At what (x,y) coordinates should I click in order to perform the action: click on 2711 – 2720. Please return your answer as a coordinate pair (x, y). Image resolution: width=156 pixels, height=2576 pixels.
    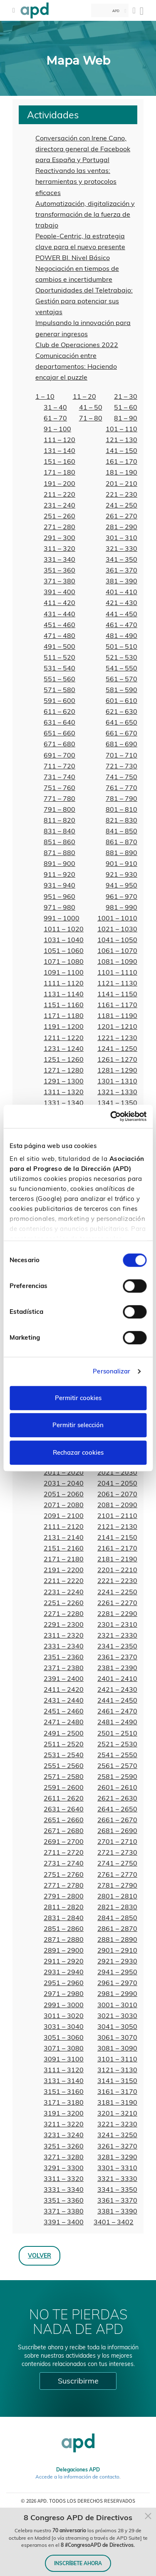
    Looking at the image, I should click on (64, 1852).